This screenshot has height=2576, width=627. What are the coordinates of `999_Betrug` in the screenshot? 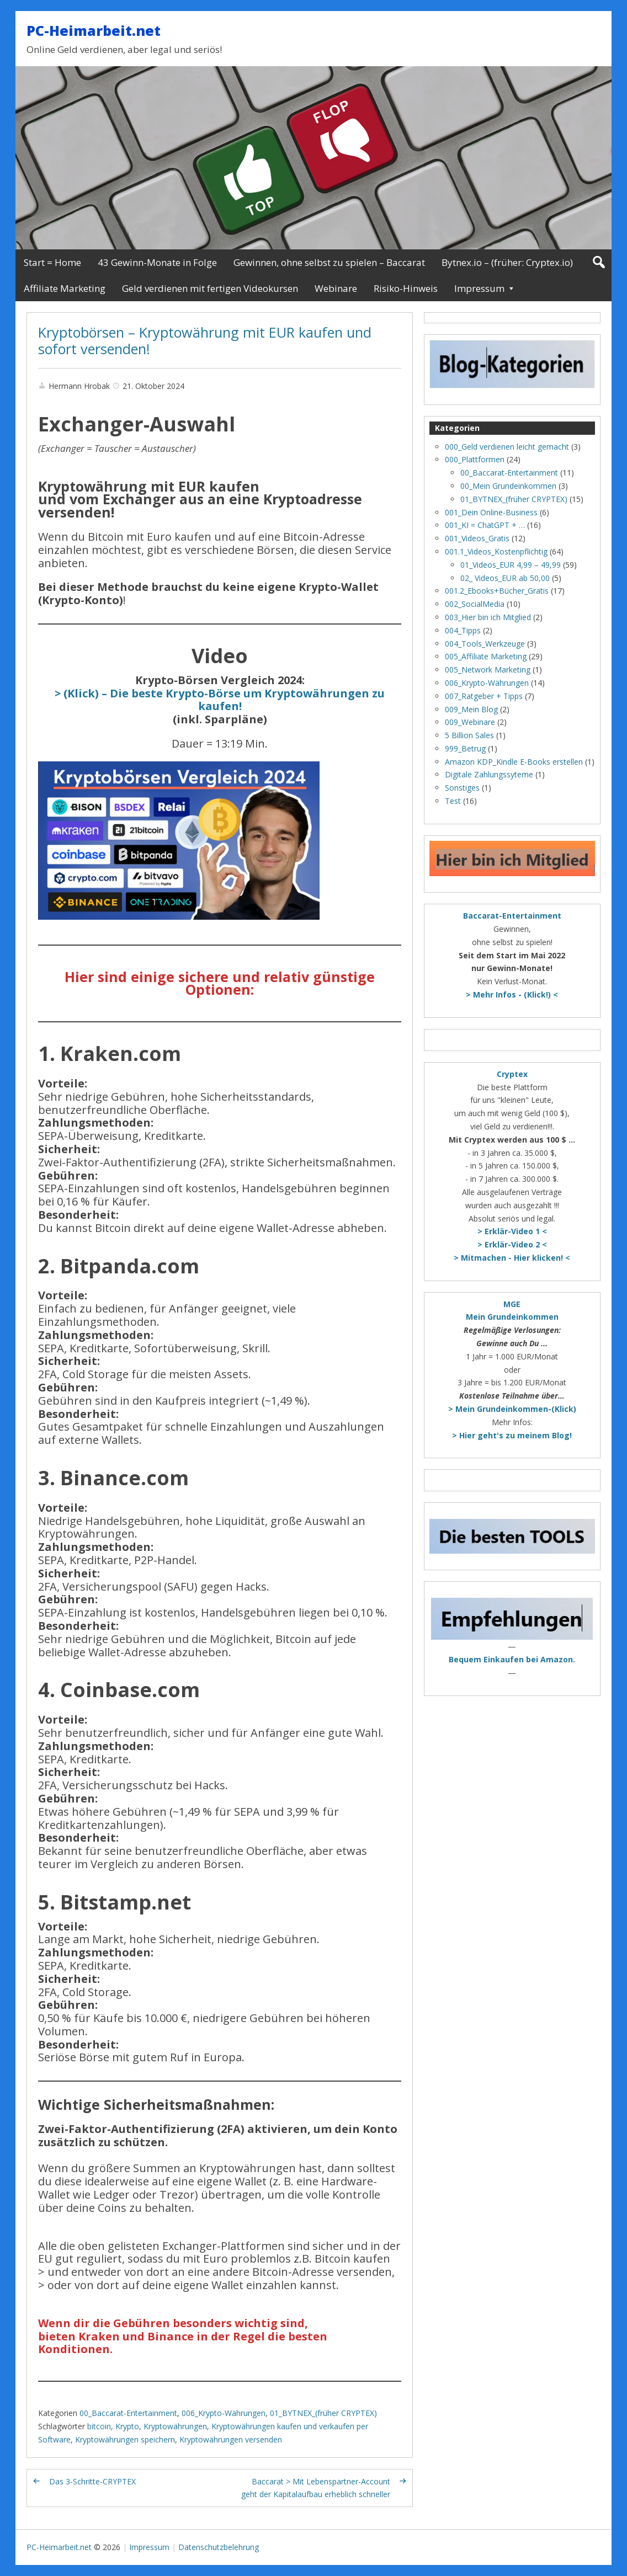 It's located at (465, 748).